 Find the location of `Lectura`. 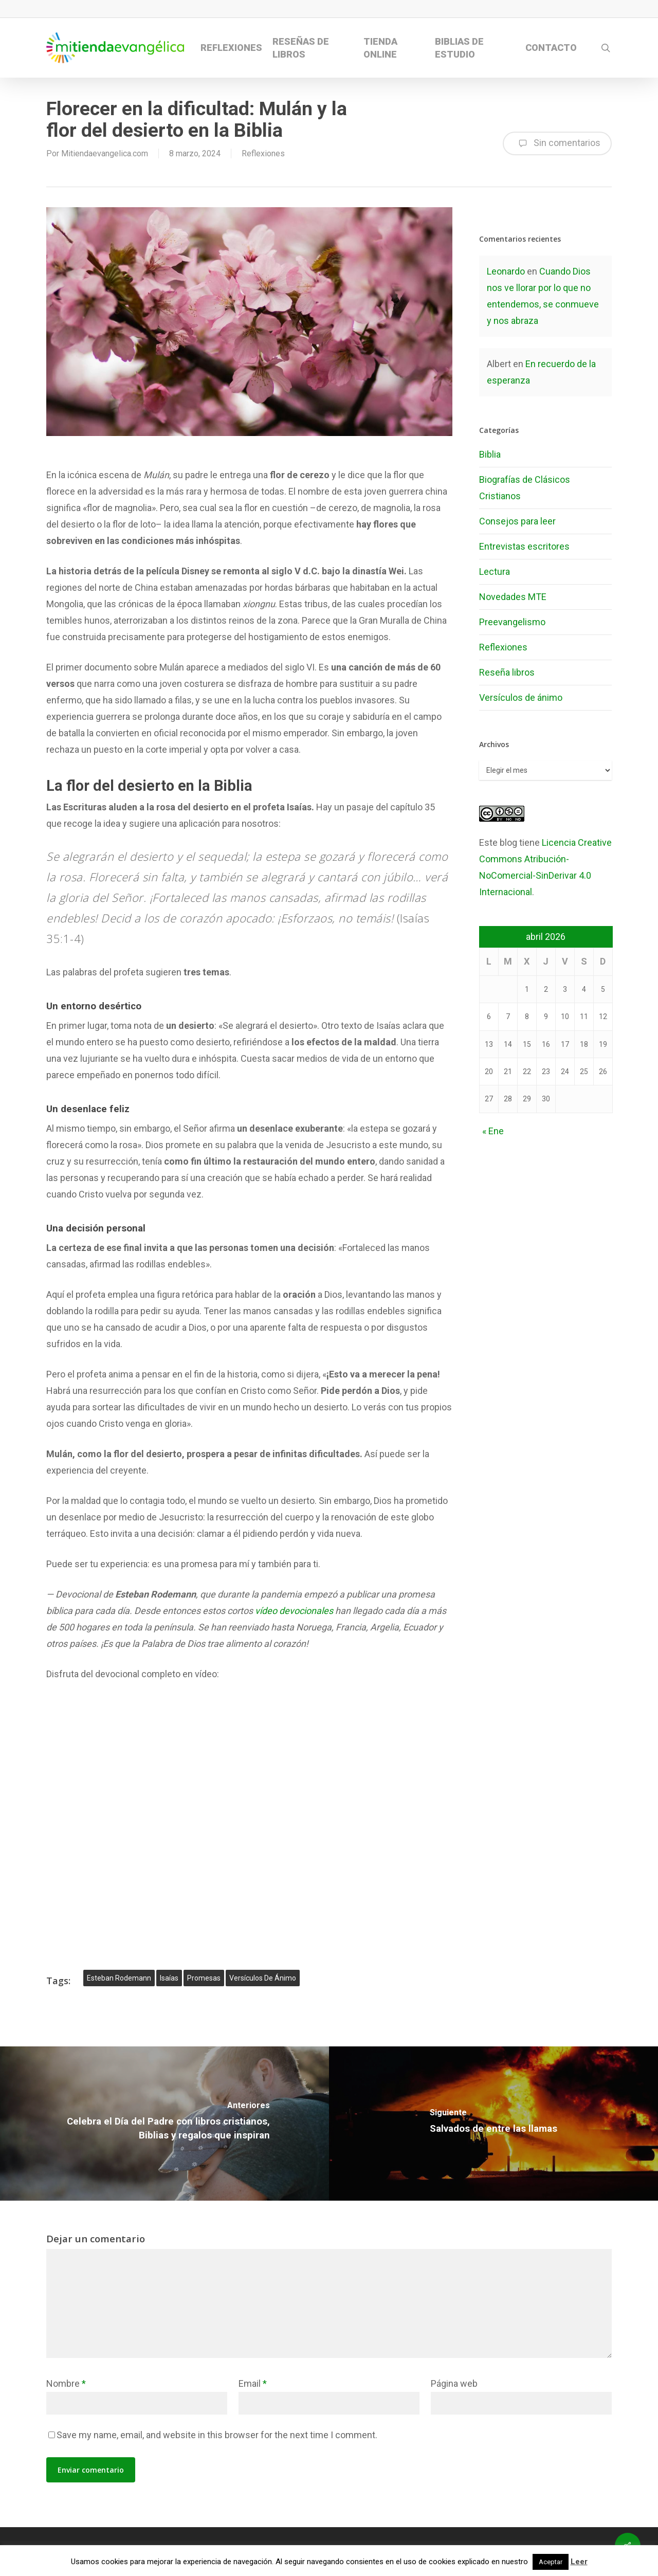

Lectura is located at coordinates (494, 571).